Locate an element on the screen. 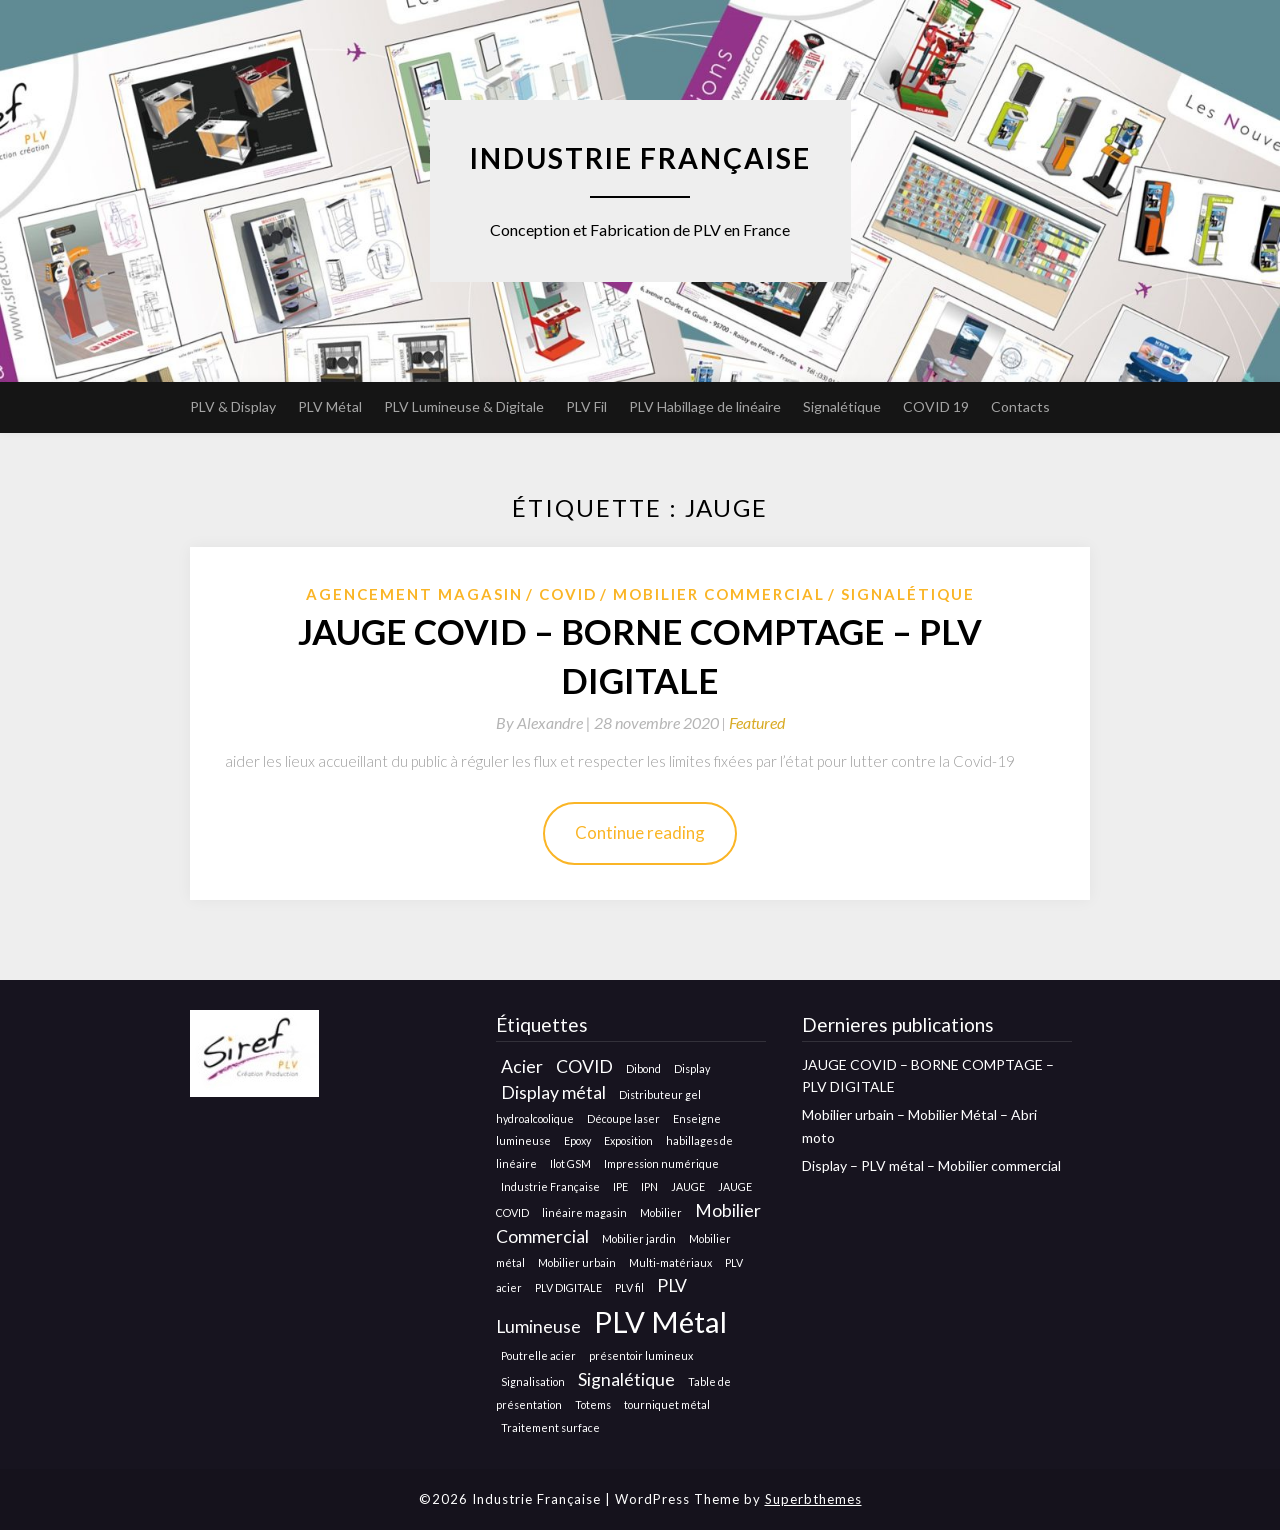  IPN [IPN (1 élément)] is located at coordinates (649, 1186).